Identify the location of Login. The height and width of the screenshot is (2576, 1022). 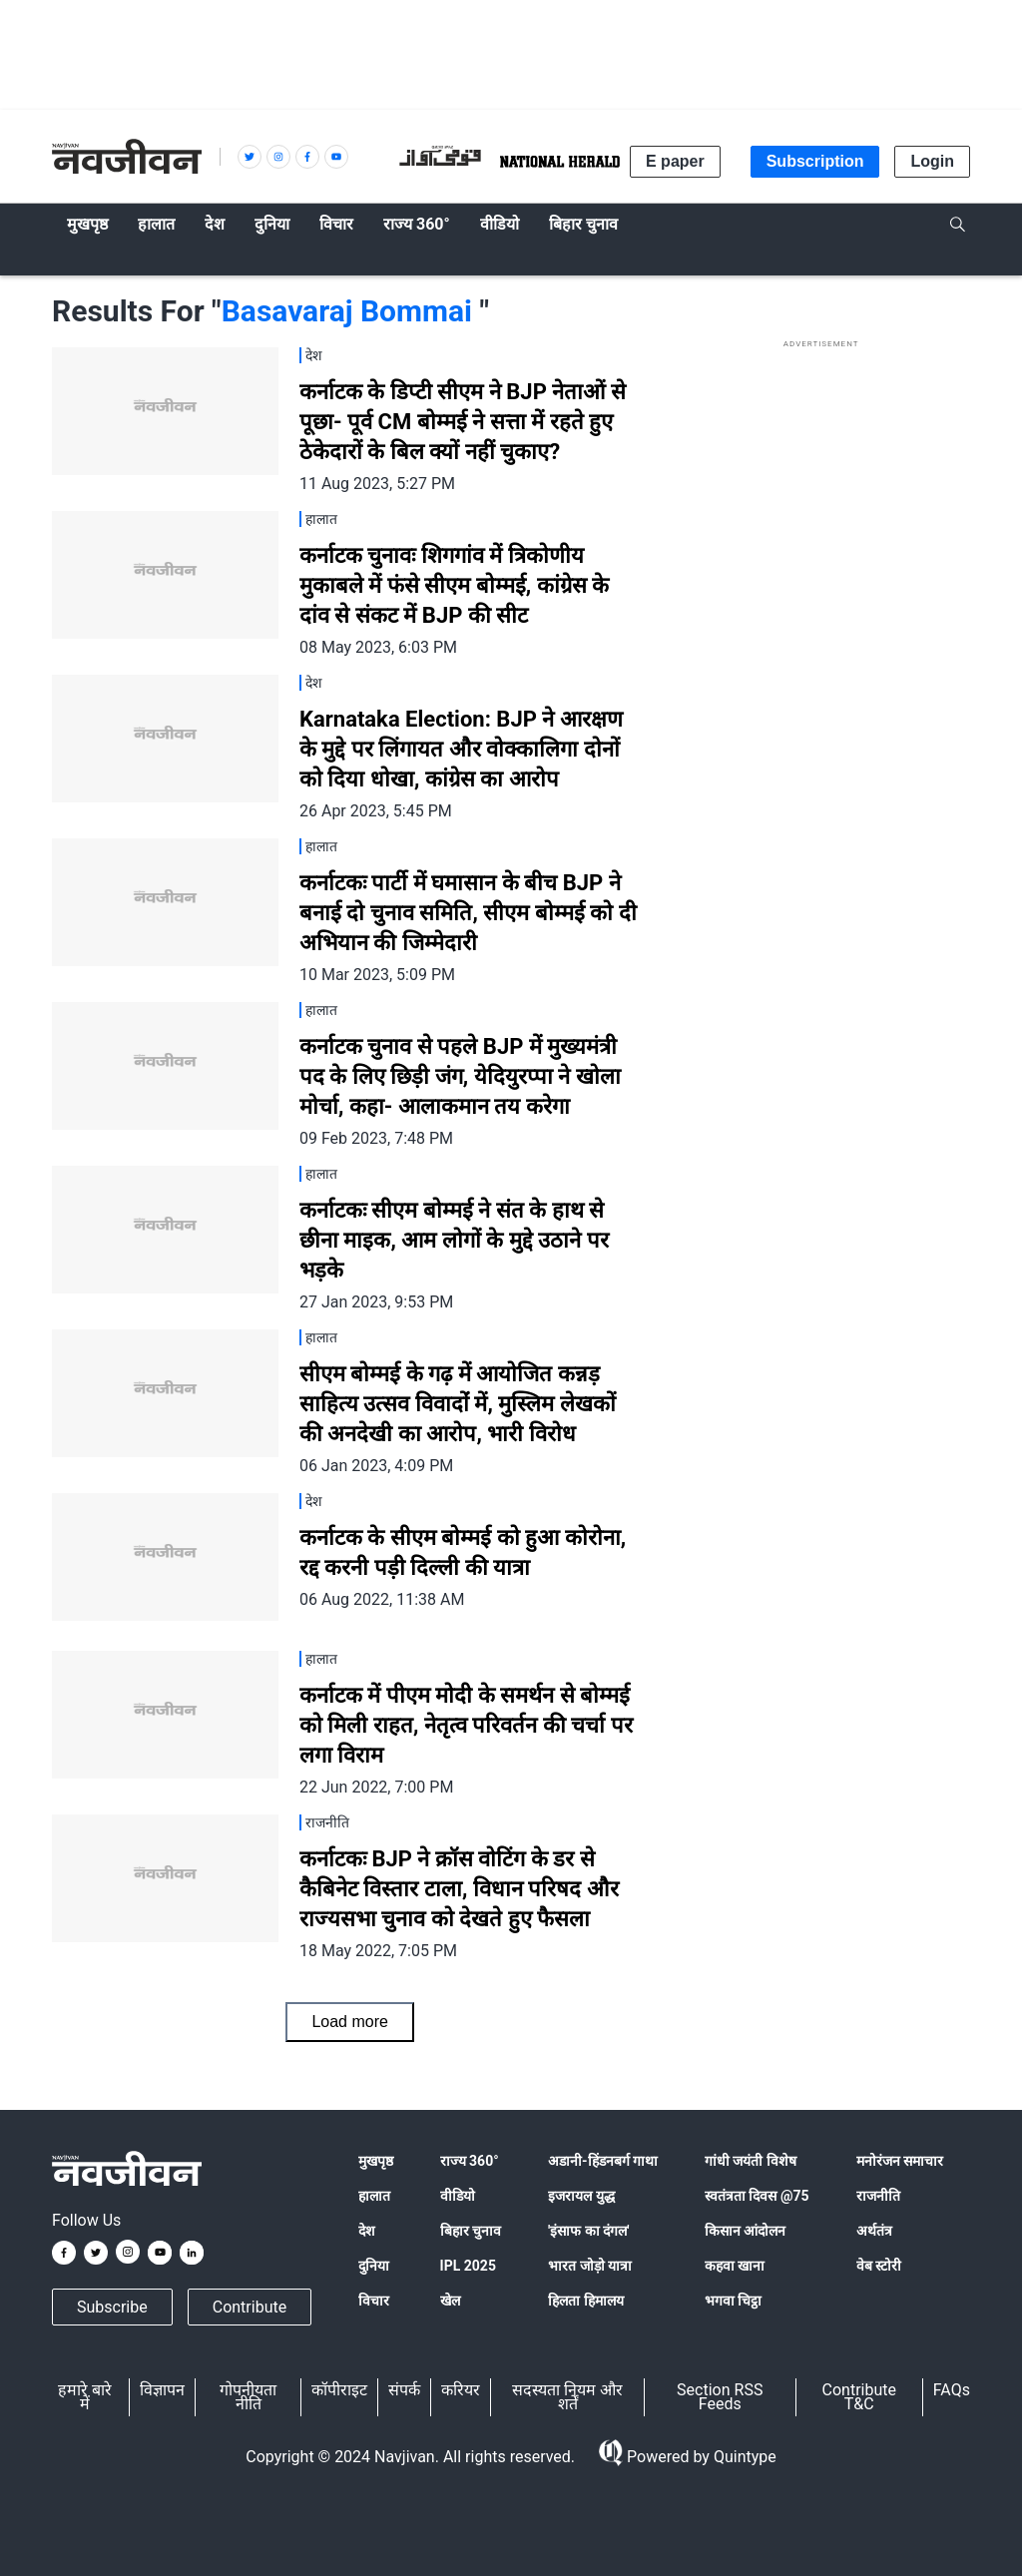
(932, 161).